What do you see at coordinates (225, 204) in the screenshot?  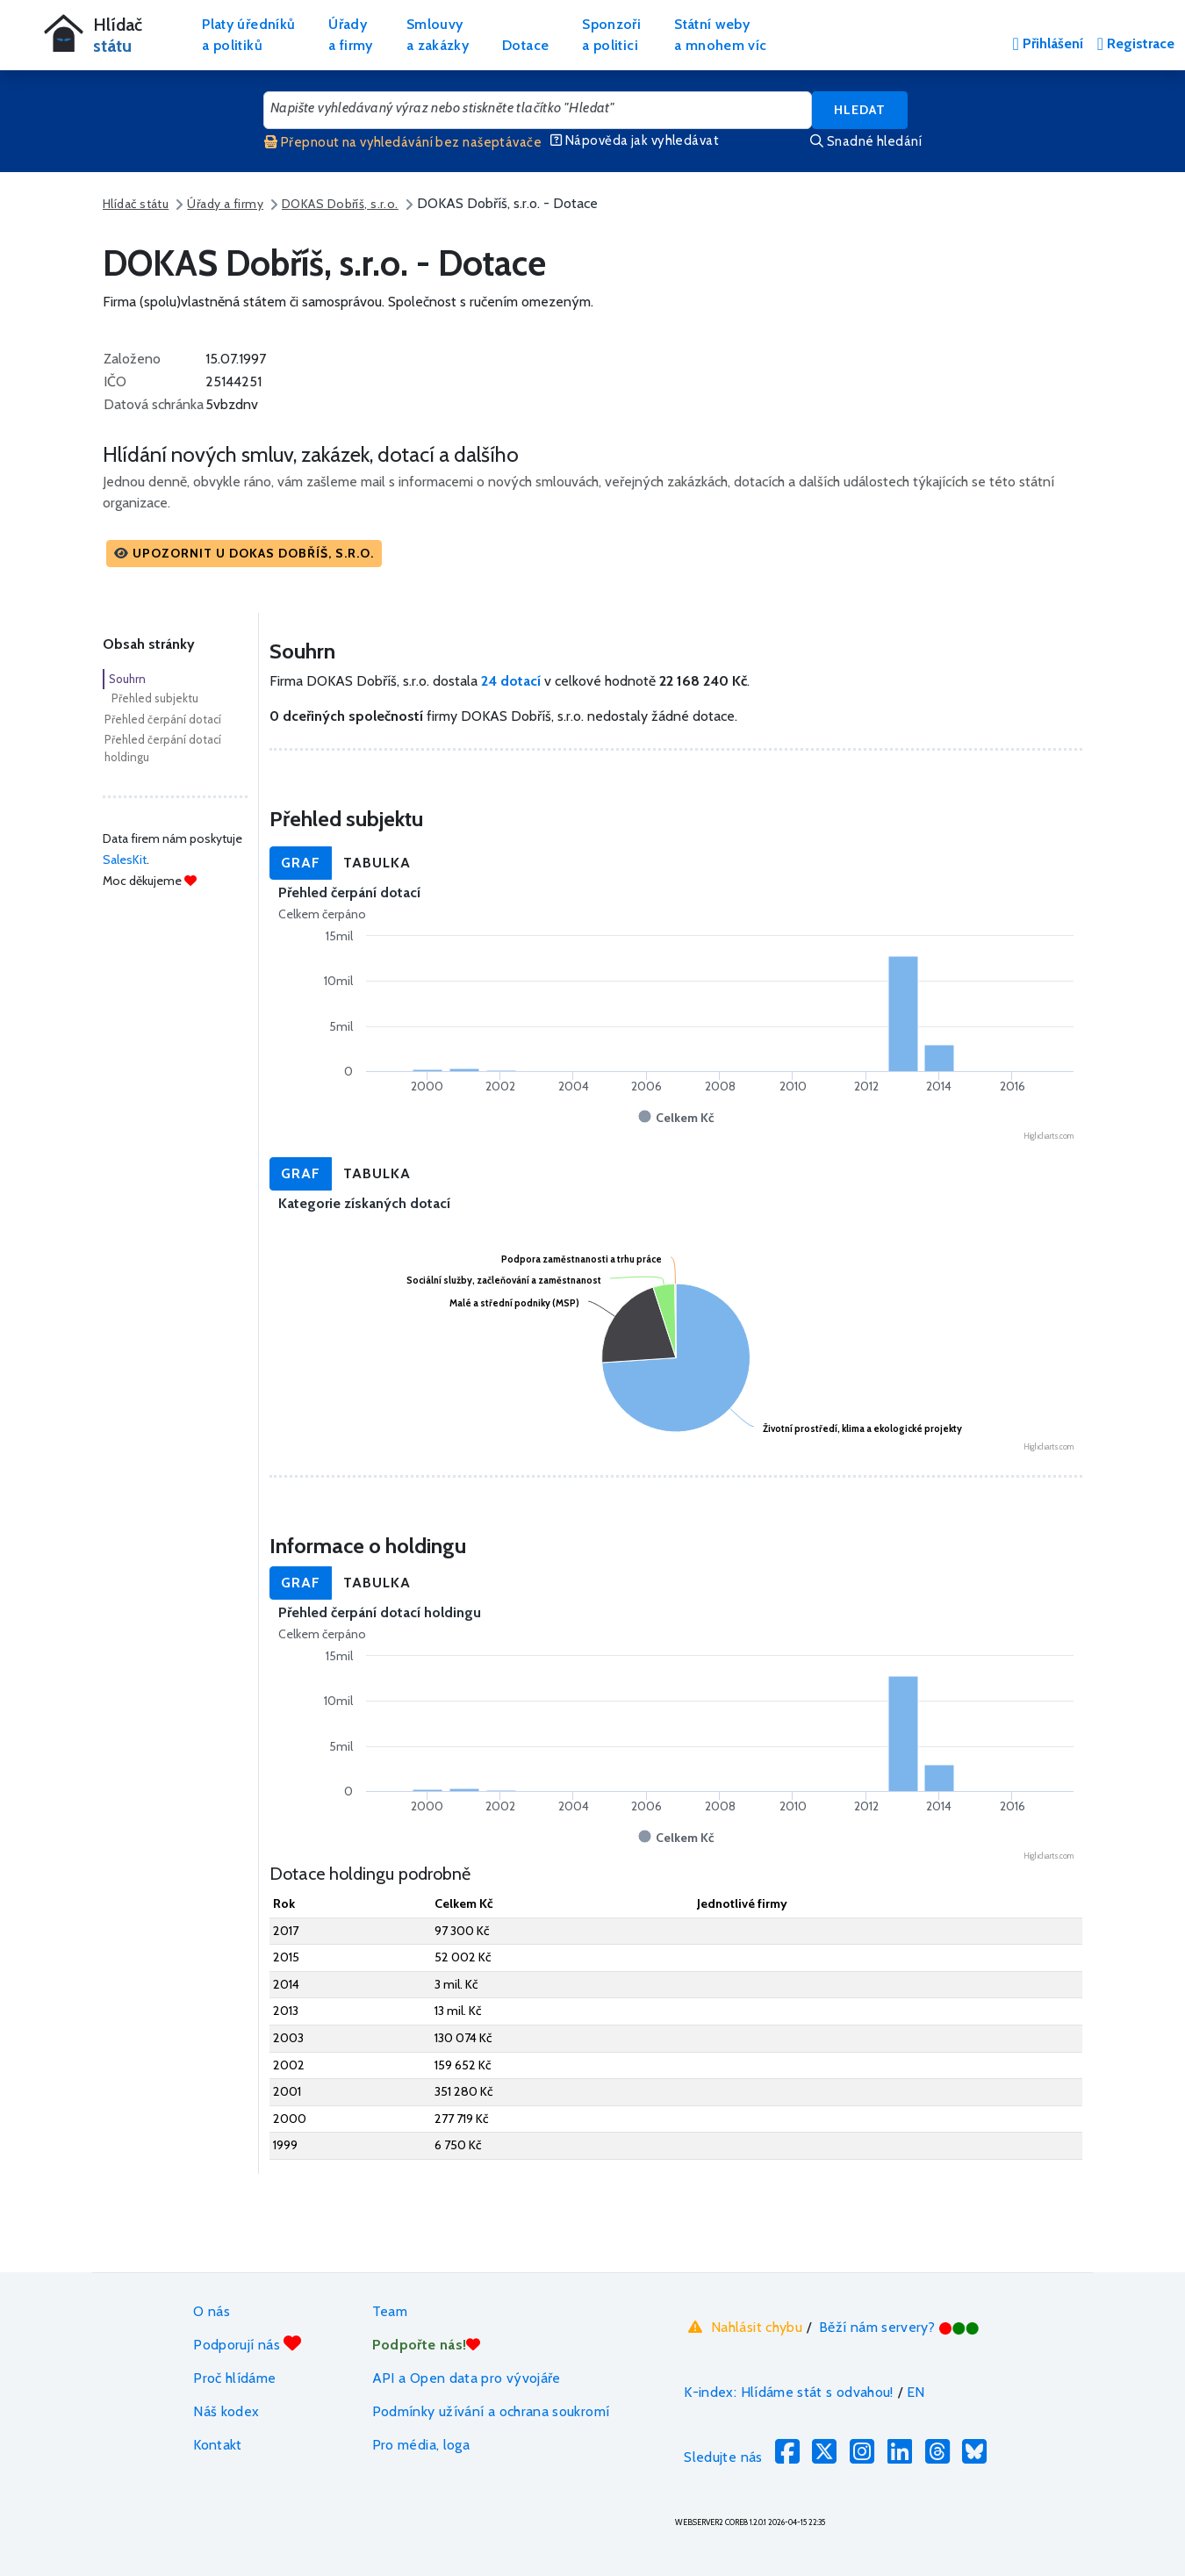 I see `Úřady a firmy` at bounding box center [225, 204].